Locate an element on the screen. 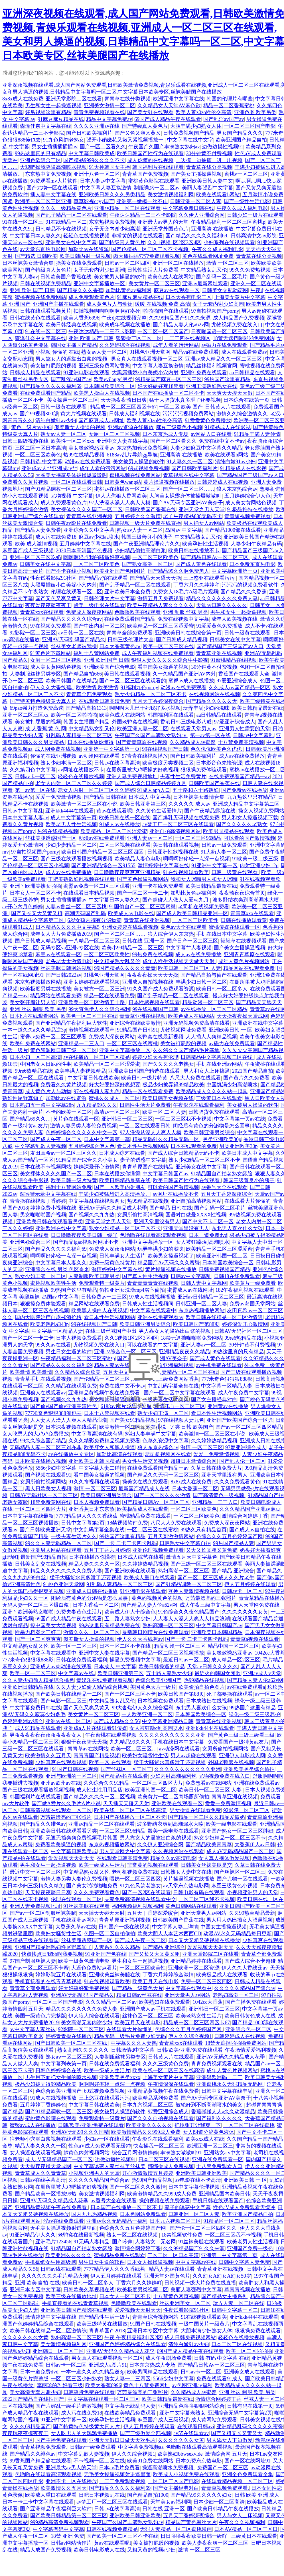  婷婷少妇大香蕉伦理 is located at coordinates (155, 1057).